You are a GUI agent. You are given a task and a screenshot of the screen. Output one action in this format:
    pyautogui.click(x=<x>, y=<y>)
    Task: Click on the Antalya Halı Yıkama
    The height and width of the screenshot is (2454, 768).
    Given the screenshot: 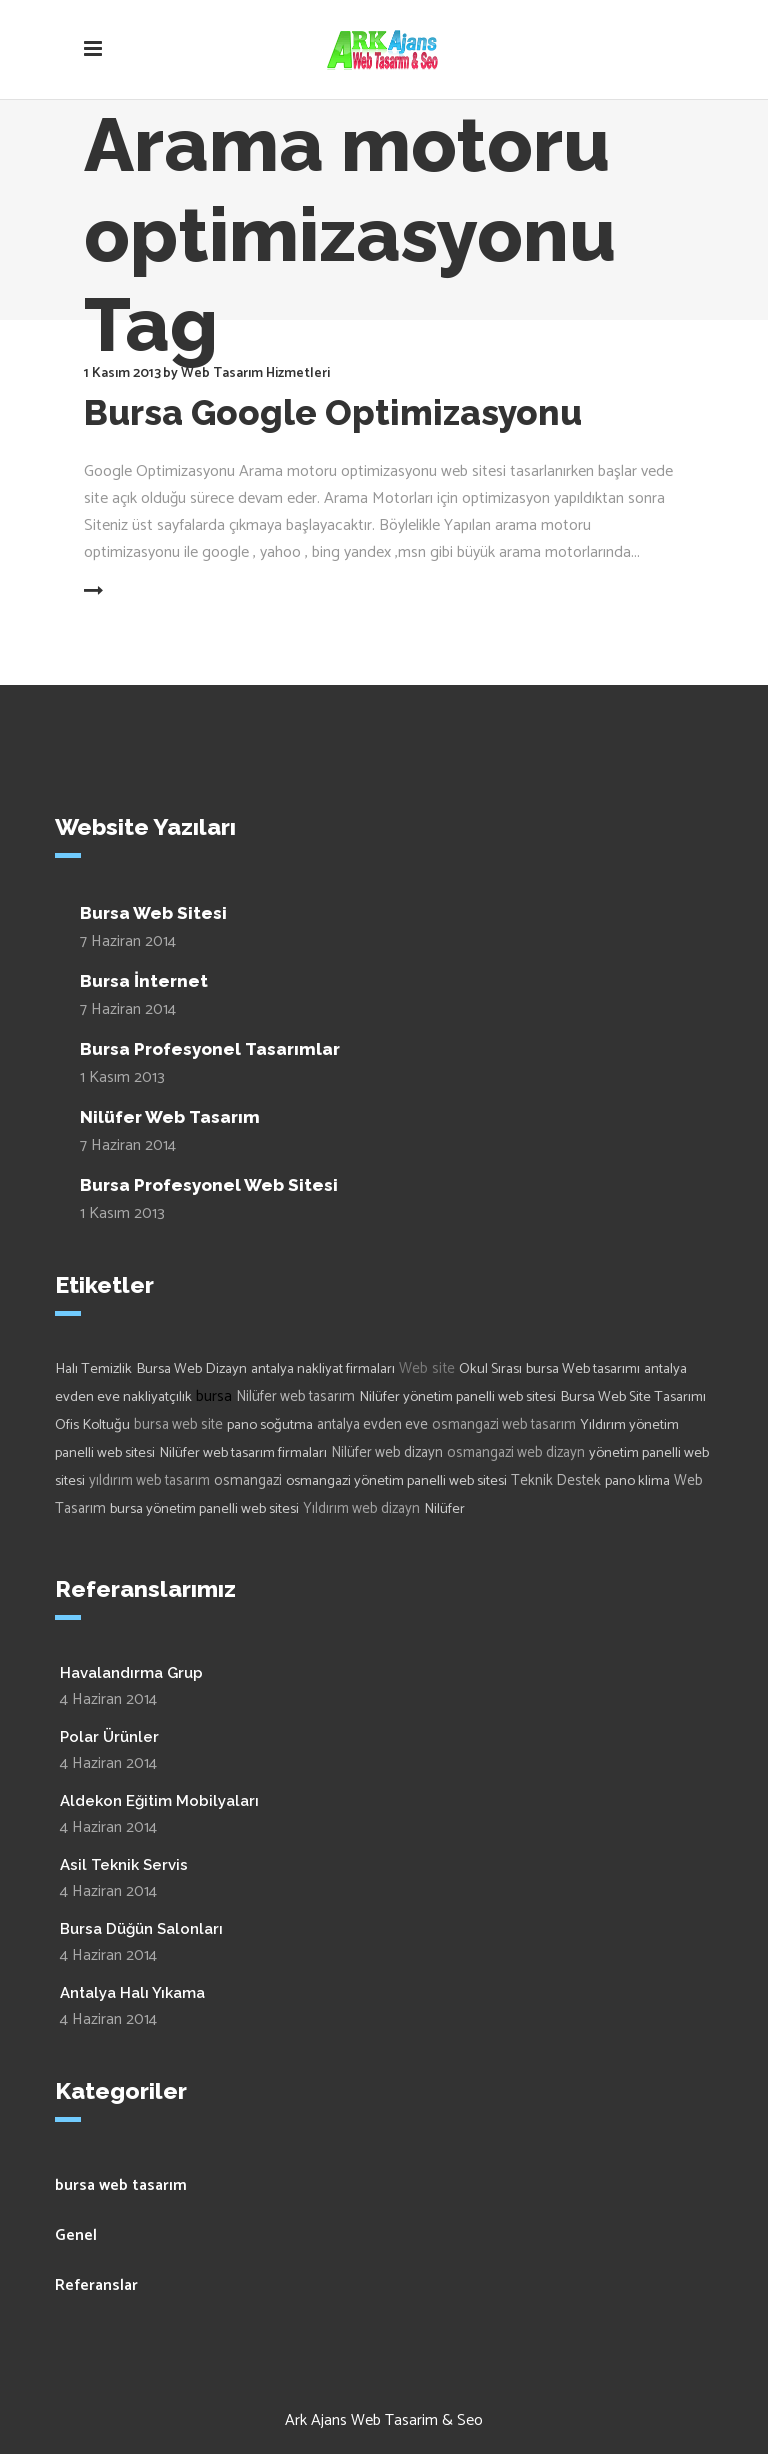 What is the action you would take?
    pyautogui.click(x=132, y=1993)
    